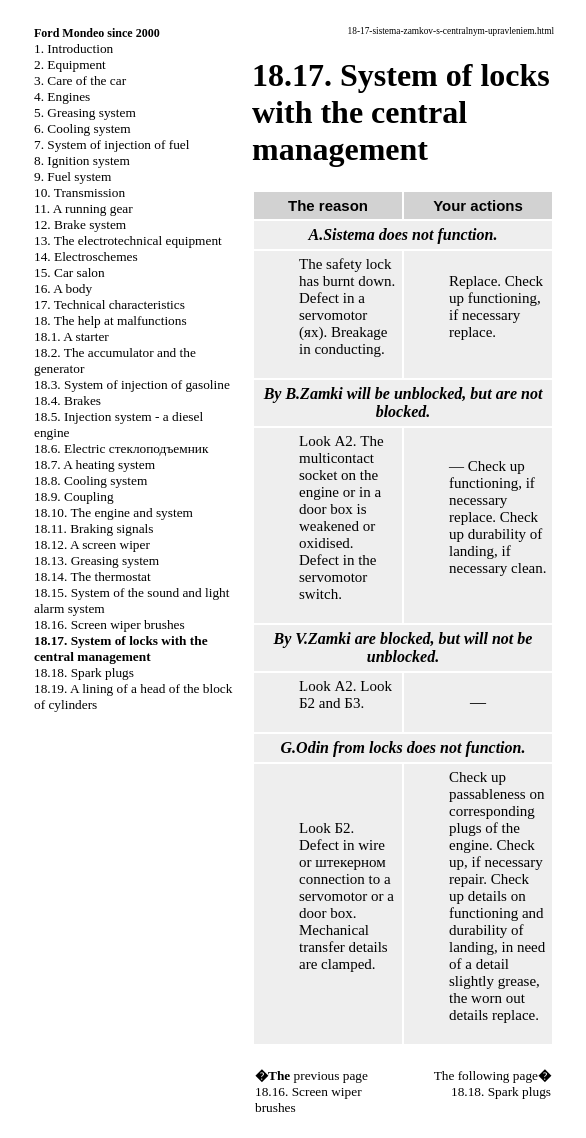 The height and width of the screenshot is (1138, 586). Describe the element at coordinates (92, 576) in the screenshot. I see `18.14. The thermostat` at that location.